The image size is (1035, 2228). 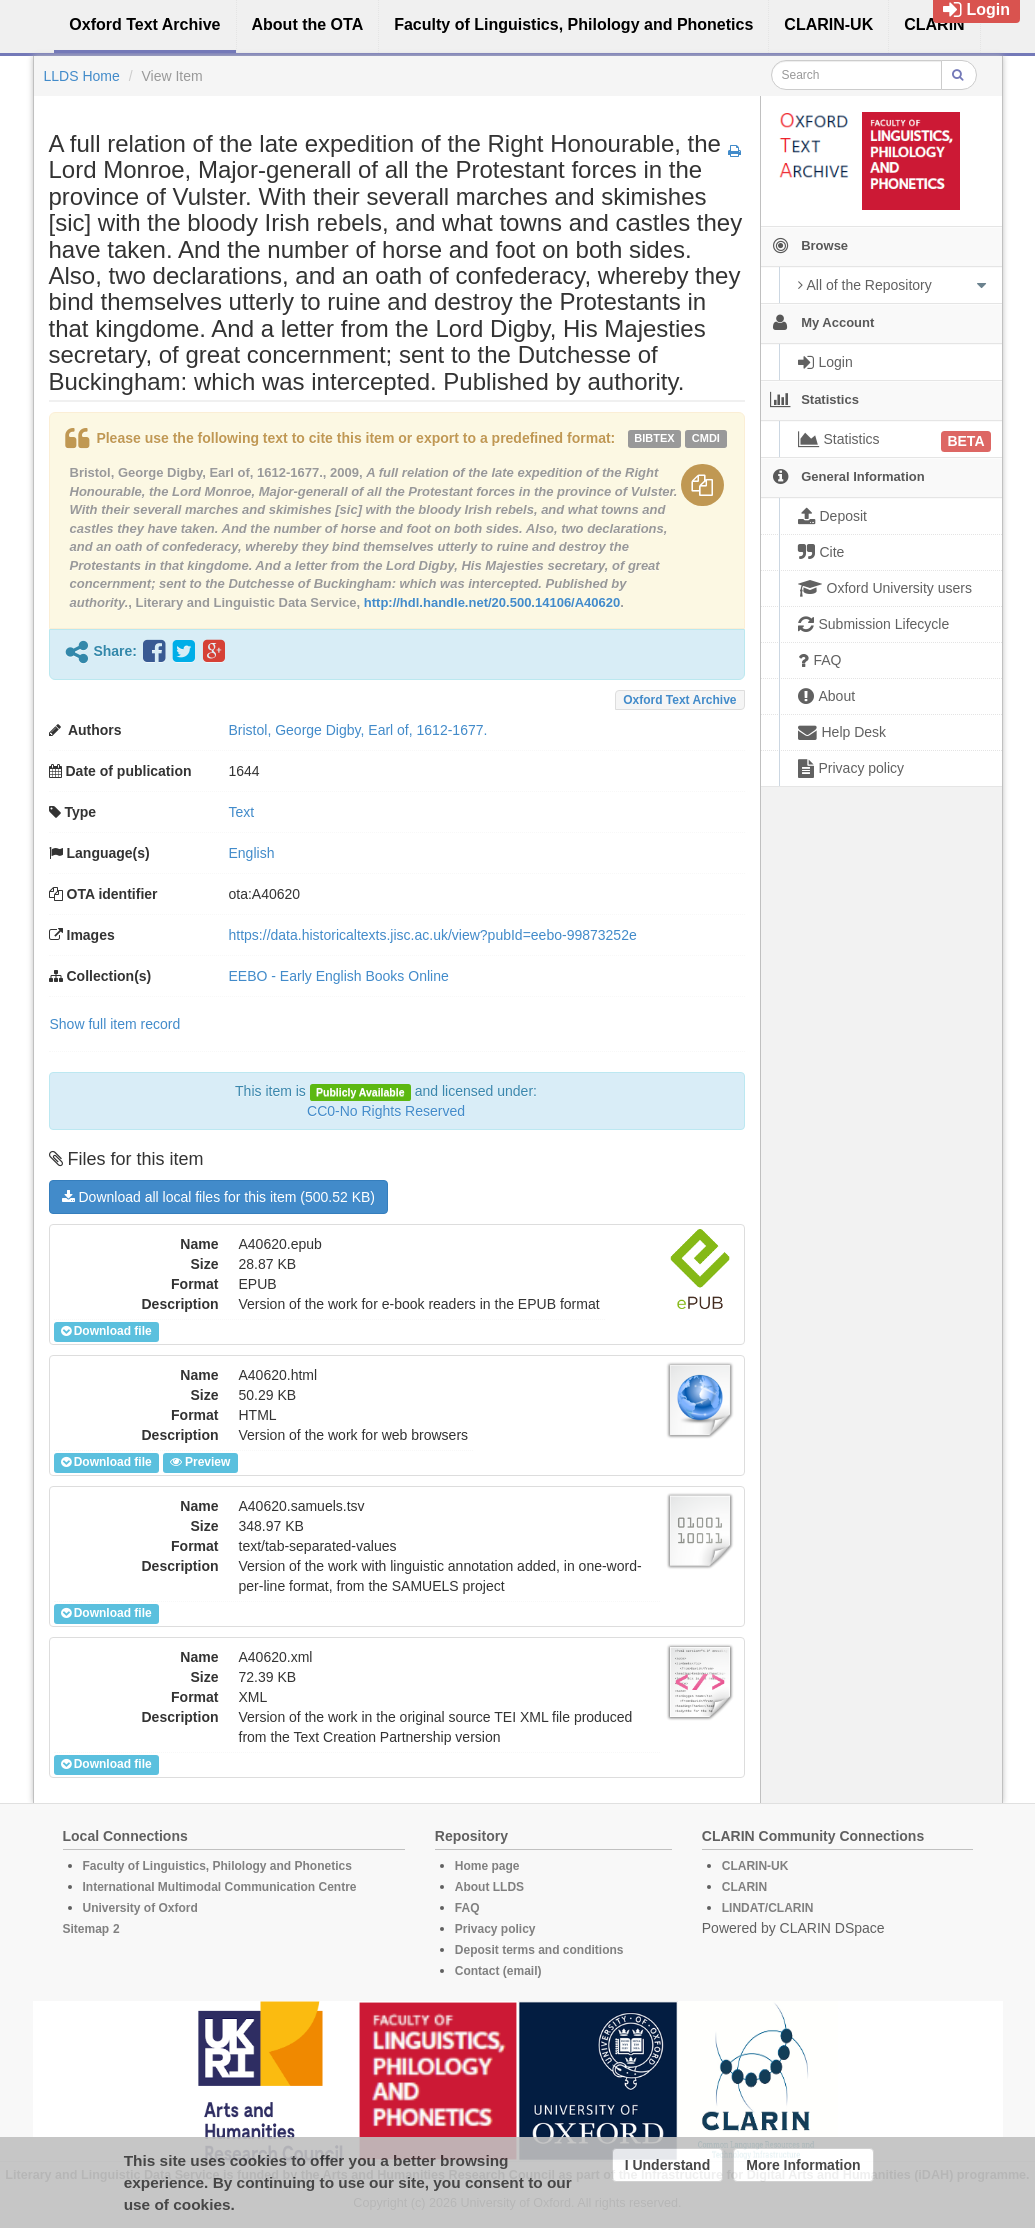 What do you see at coordinates (433, 935) in the screenshot?
I see `https://data.historicaltexts.jisc.ac.uk/view?pubId=eebo-99873252e` at bounding box center [433, 935].